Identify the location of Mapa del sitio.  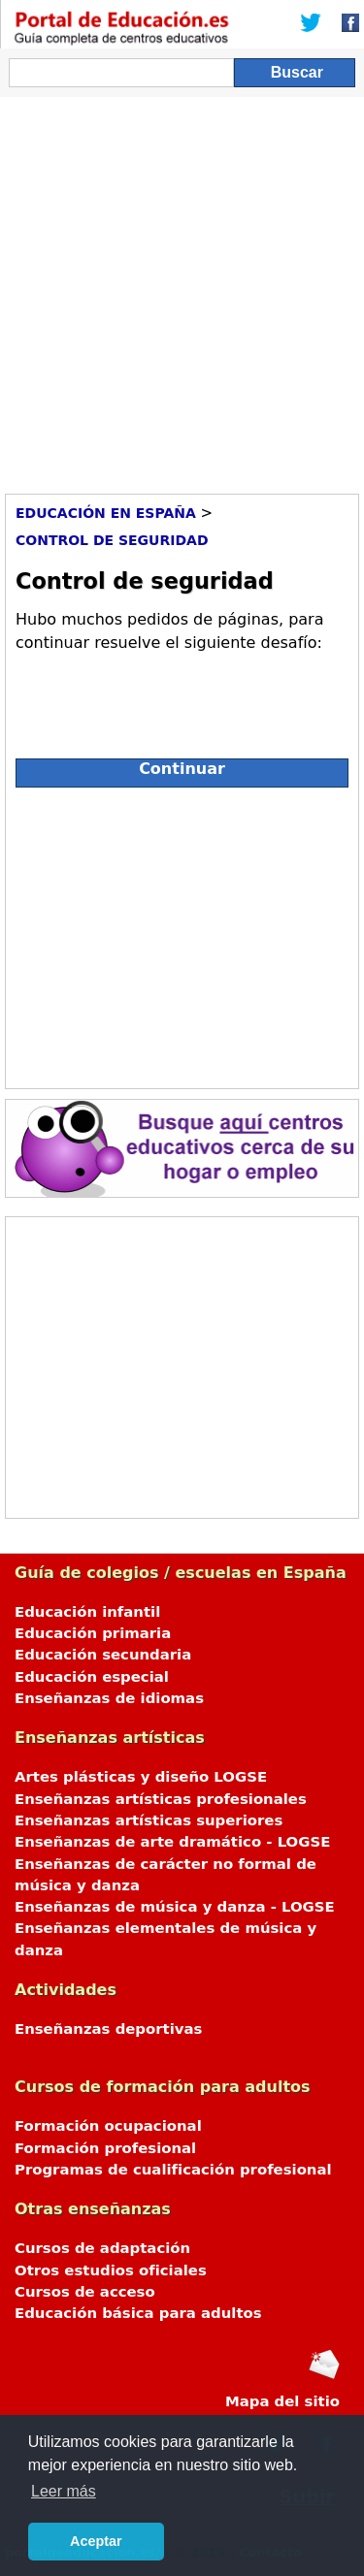
(282, 2401).